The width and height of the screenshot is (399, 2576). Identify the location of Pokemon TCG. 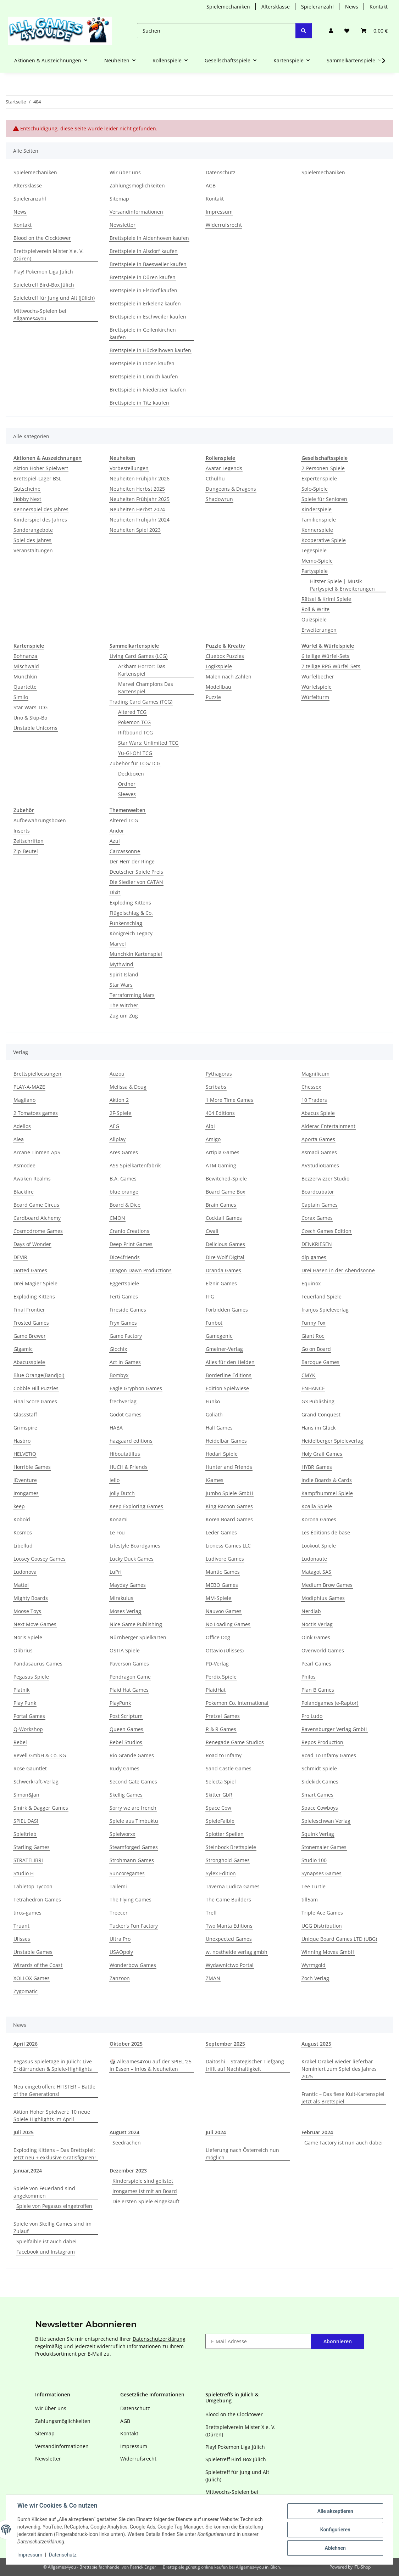
(134, 722).